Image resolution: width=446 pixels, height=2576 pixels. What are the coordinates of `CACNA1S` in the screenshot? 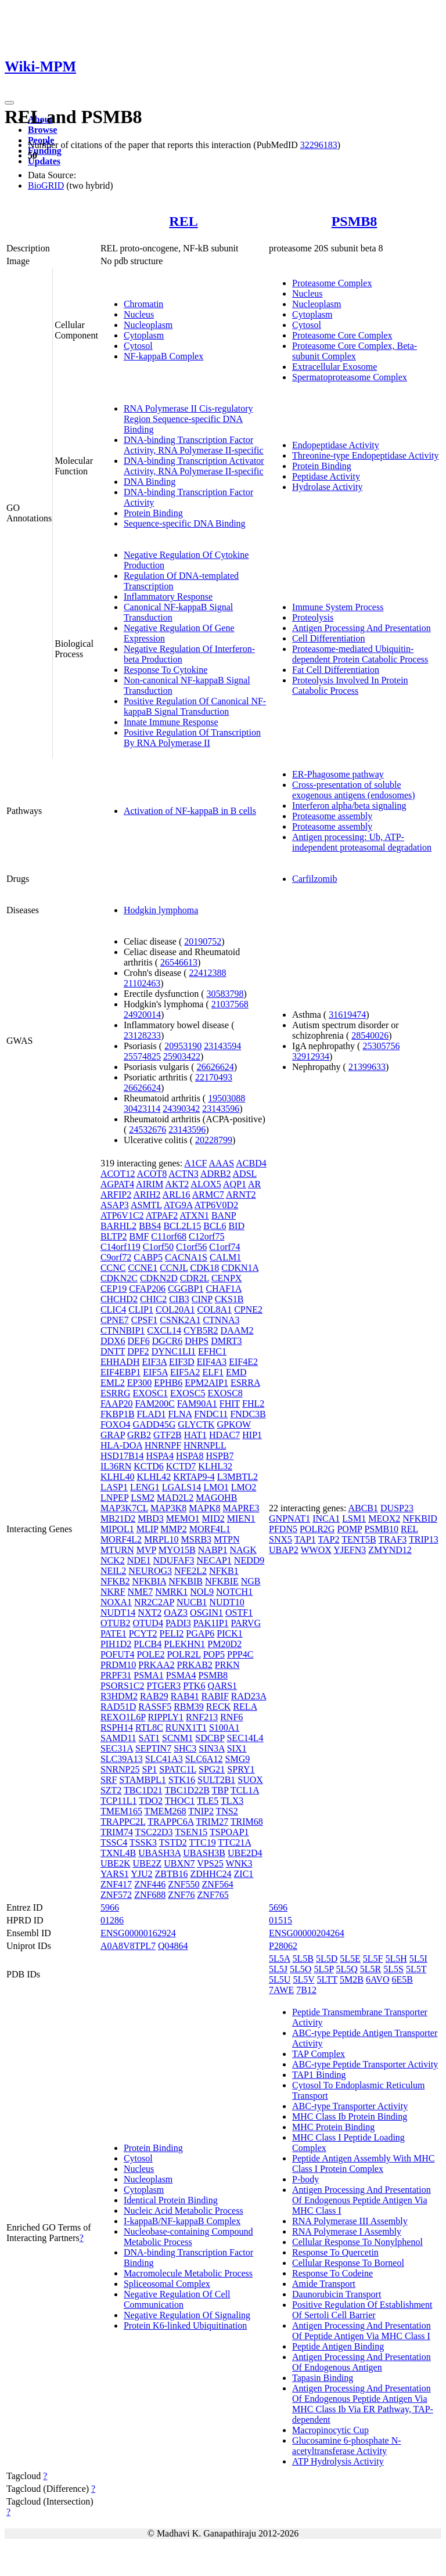 It's located at (186, 1257).